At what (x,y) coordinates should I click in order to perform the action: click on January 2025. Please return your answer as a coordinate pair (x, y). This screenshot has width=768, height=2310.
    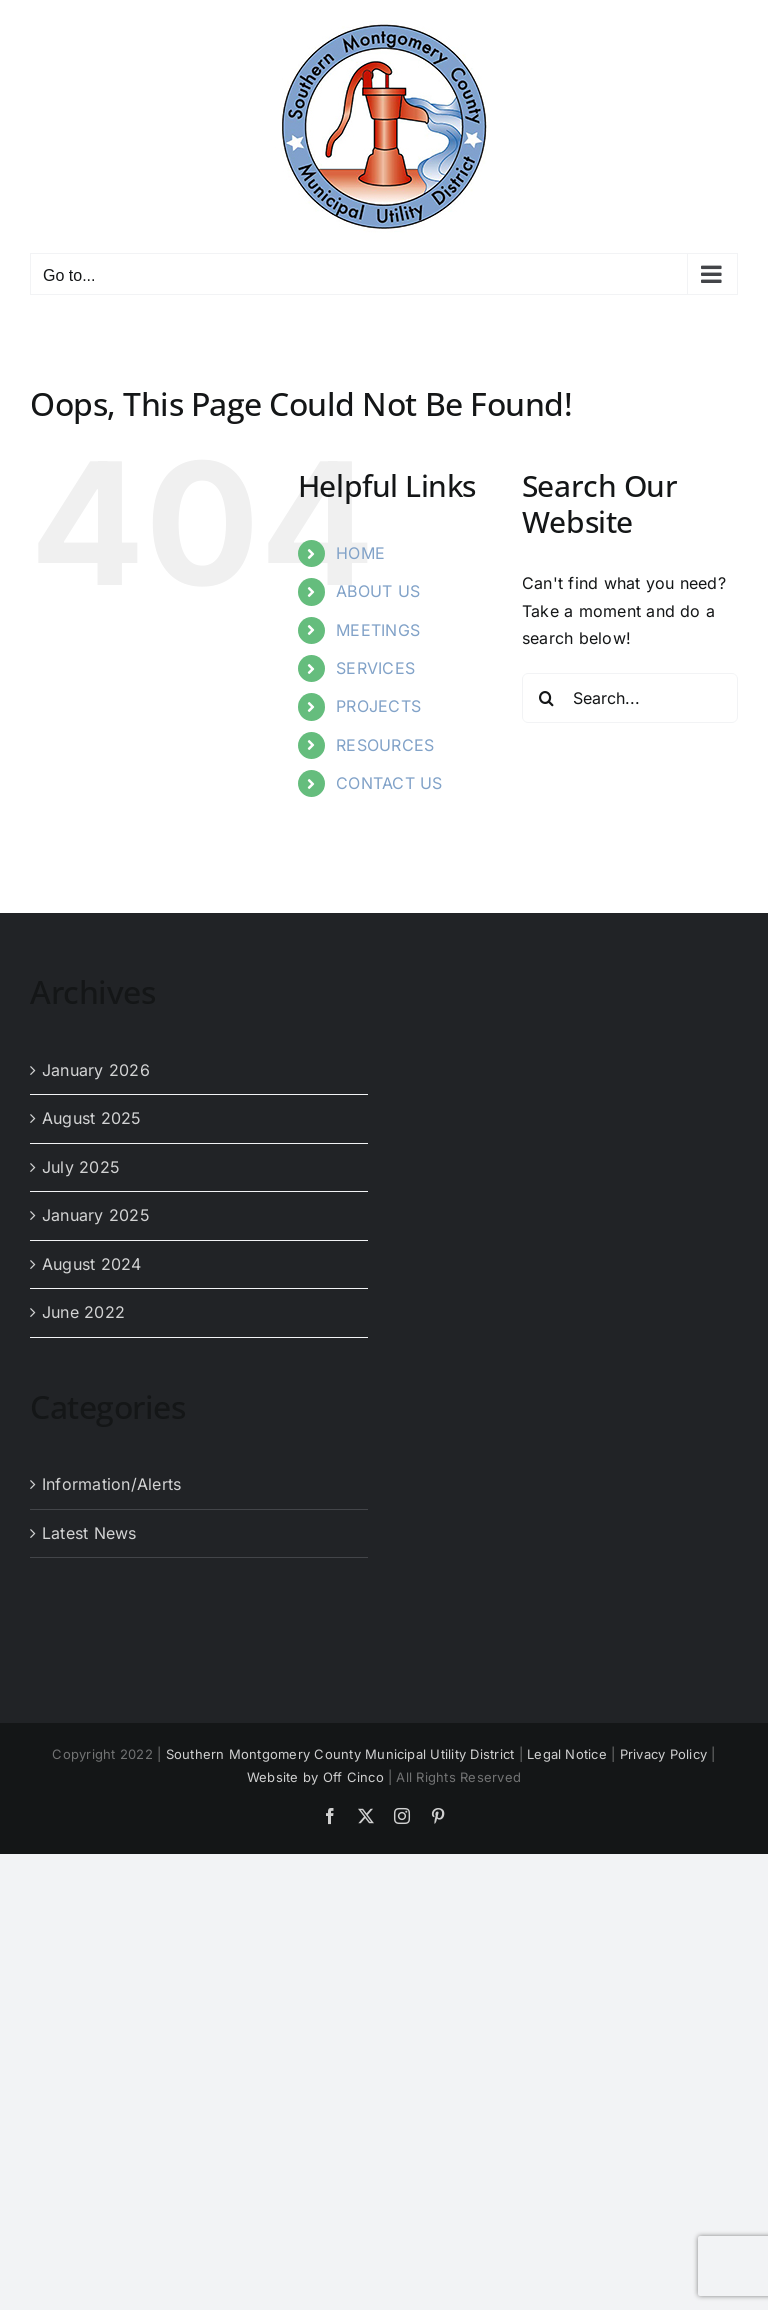
    Looking at the image, I should click on (96, 1215).